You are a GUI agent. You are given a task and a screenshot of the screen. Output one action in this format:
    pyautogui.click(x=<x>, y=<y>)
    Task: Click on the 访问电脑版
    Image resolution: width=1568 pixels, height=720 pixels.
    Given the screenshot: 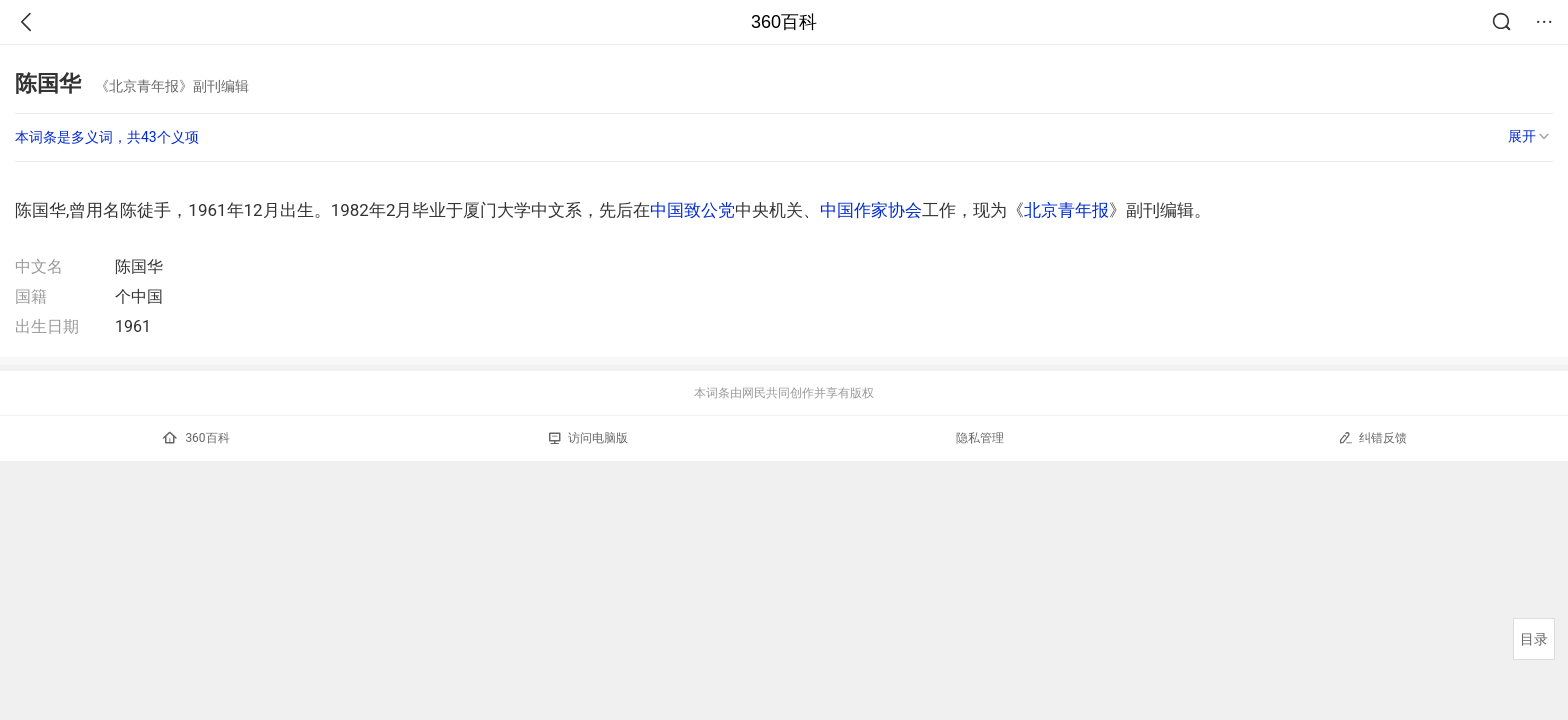 What is the action you would take?
    pyautogui.click(x=588, y=438)
    